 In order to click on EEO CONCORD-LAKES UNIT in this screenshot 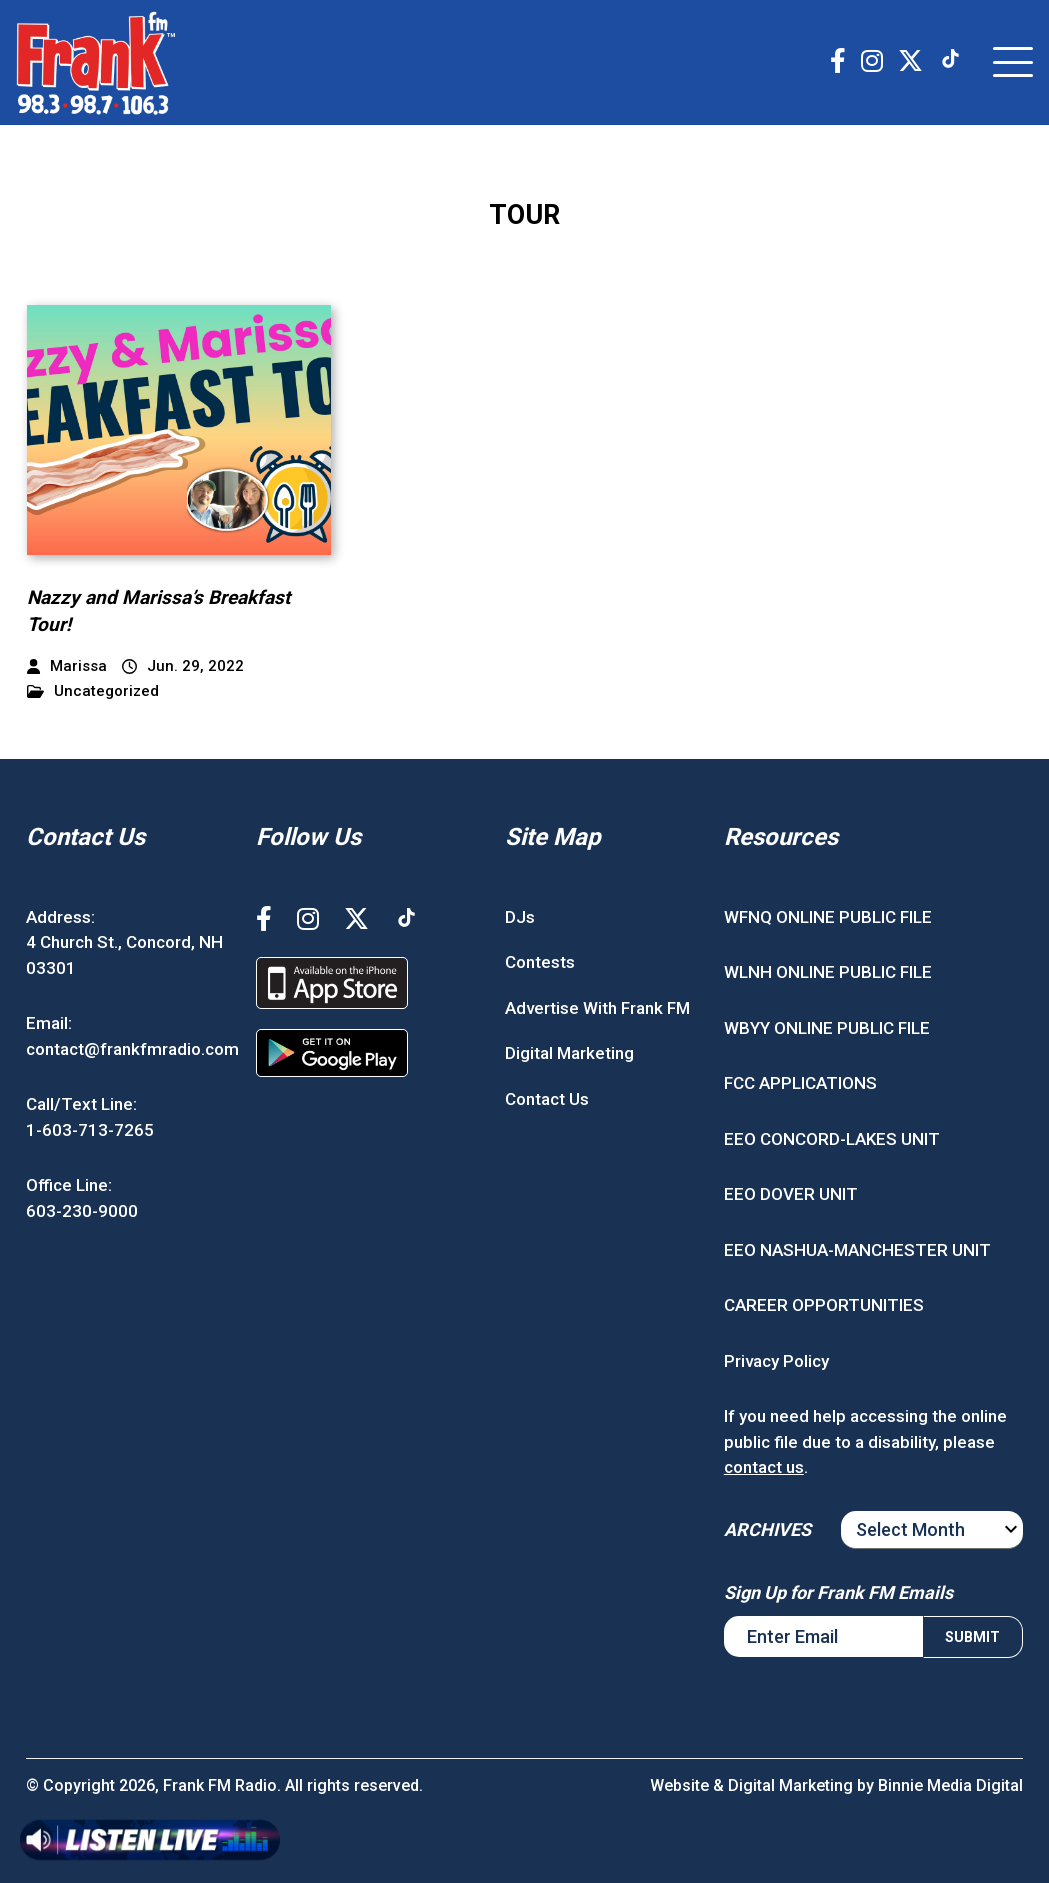, I will do `click(832, 1139)`.